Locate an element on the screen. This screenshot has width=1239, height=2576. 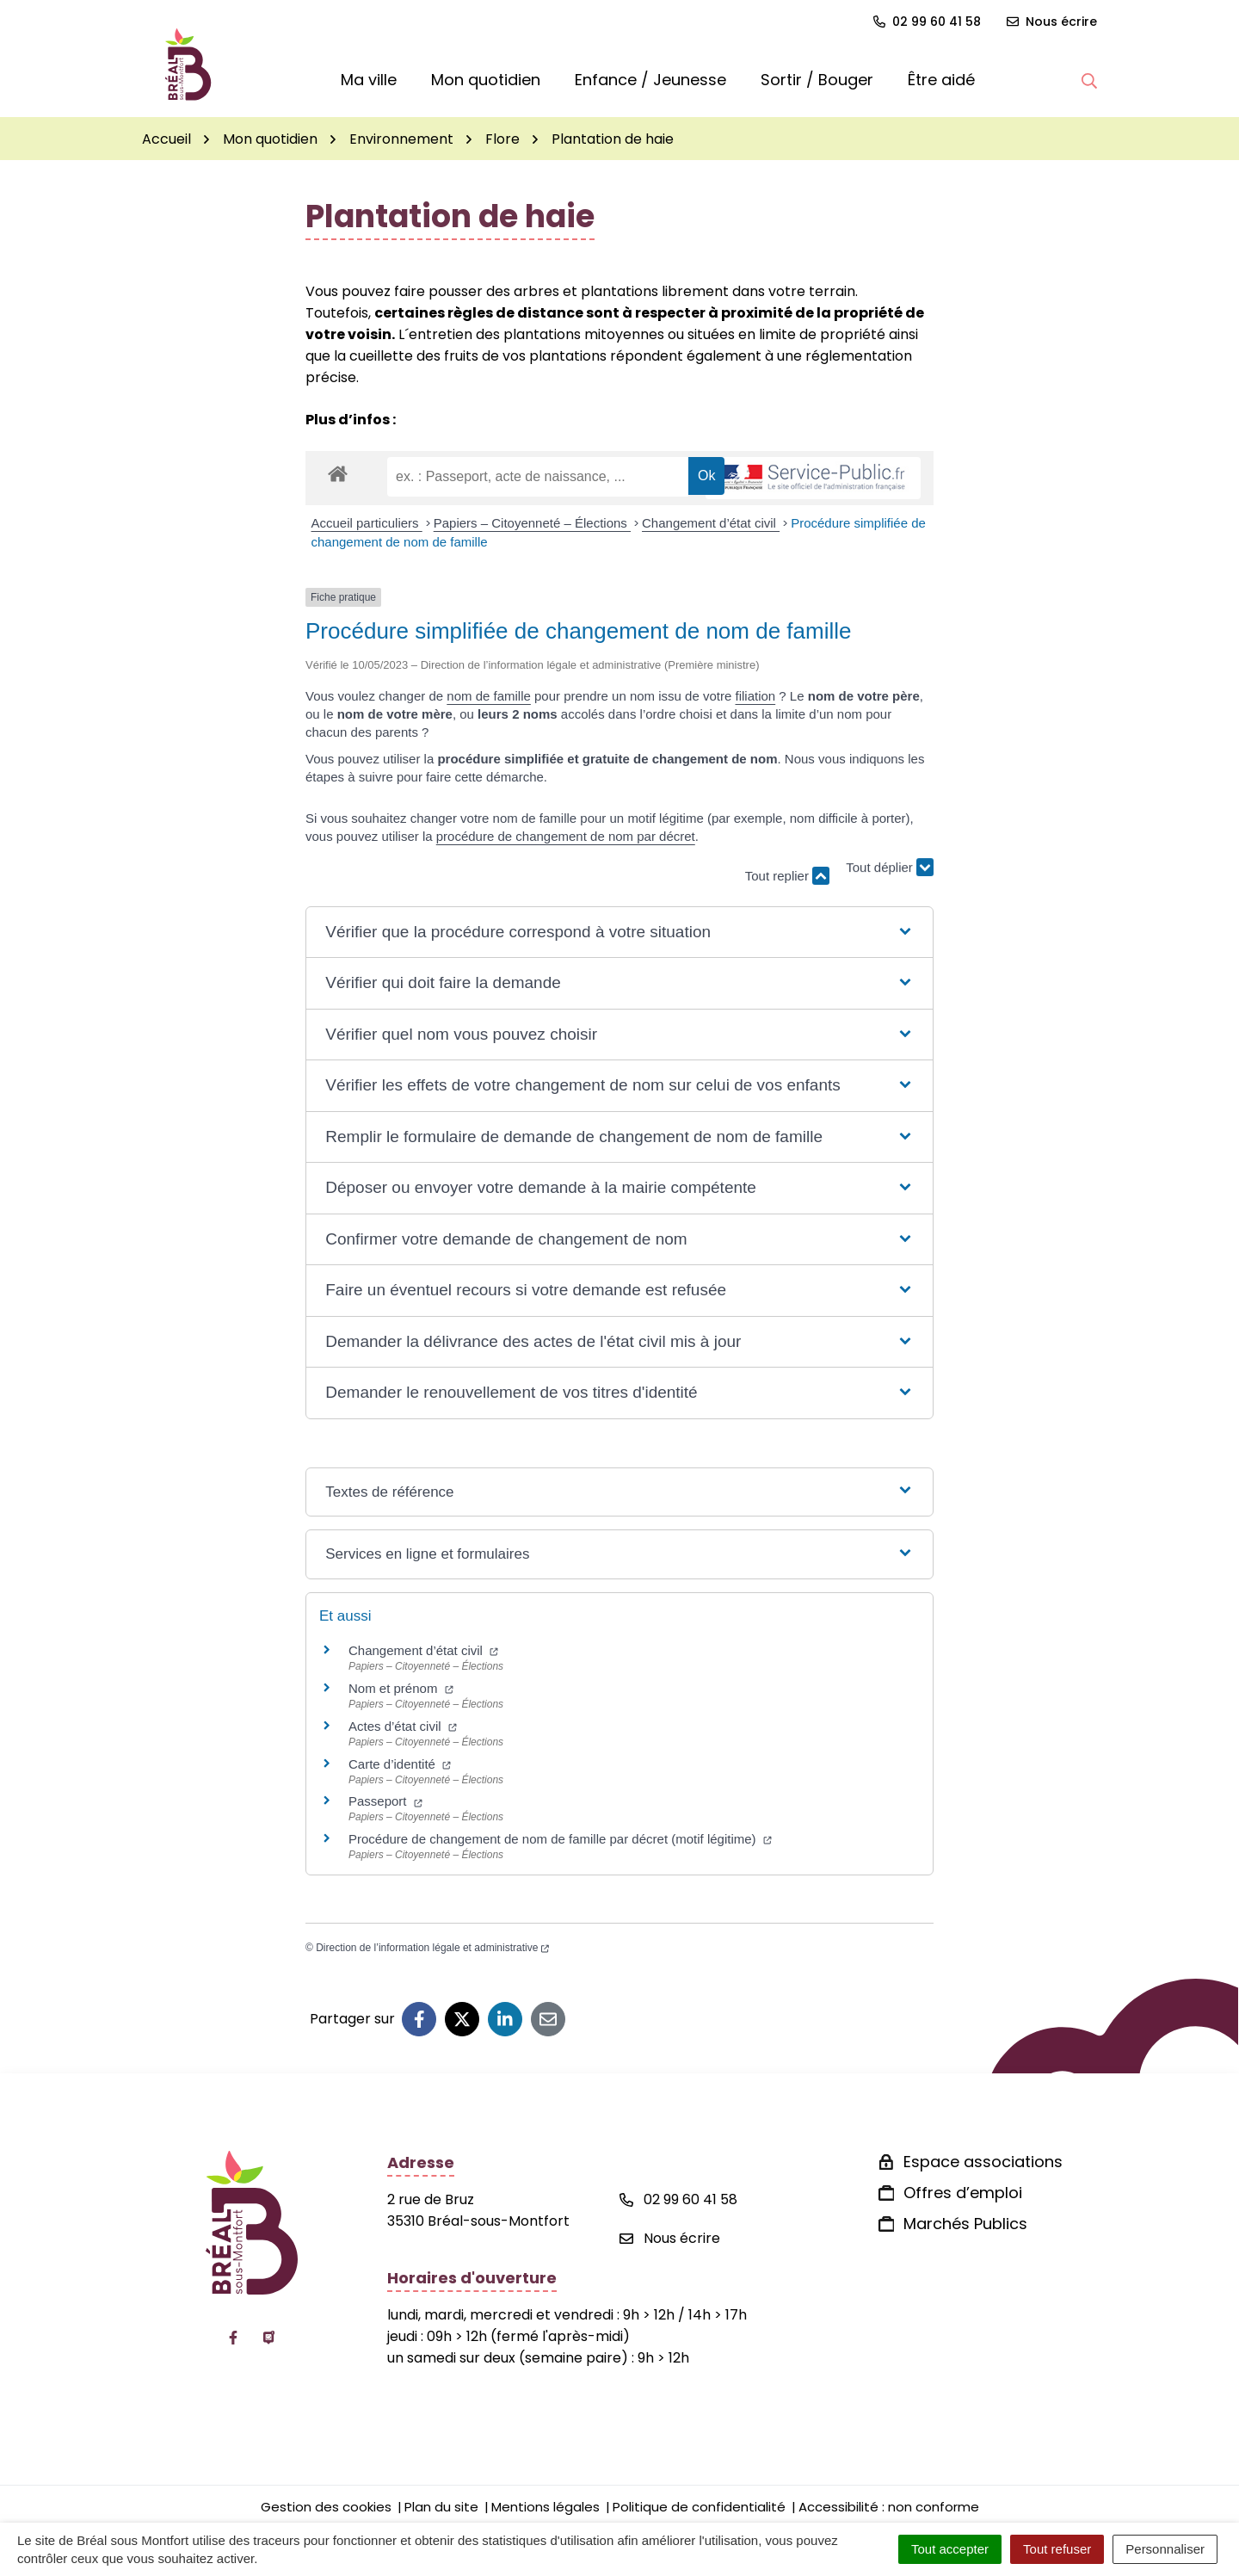
Être aidé is located at coordinates (941, 79).